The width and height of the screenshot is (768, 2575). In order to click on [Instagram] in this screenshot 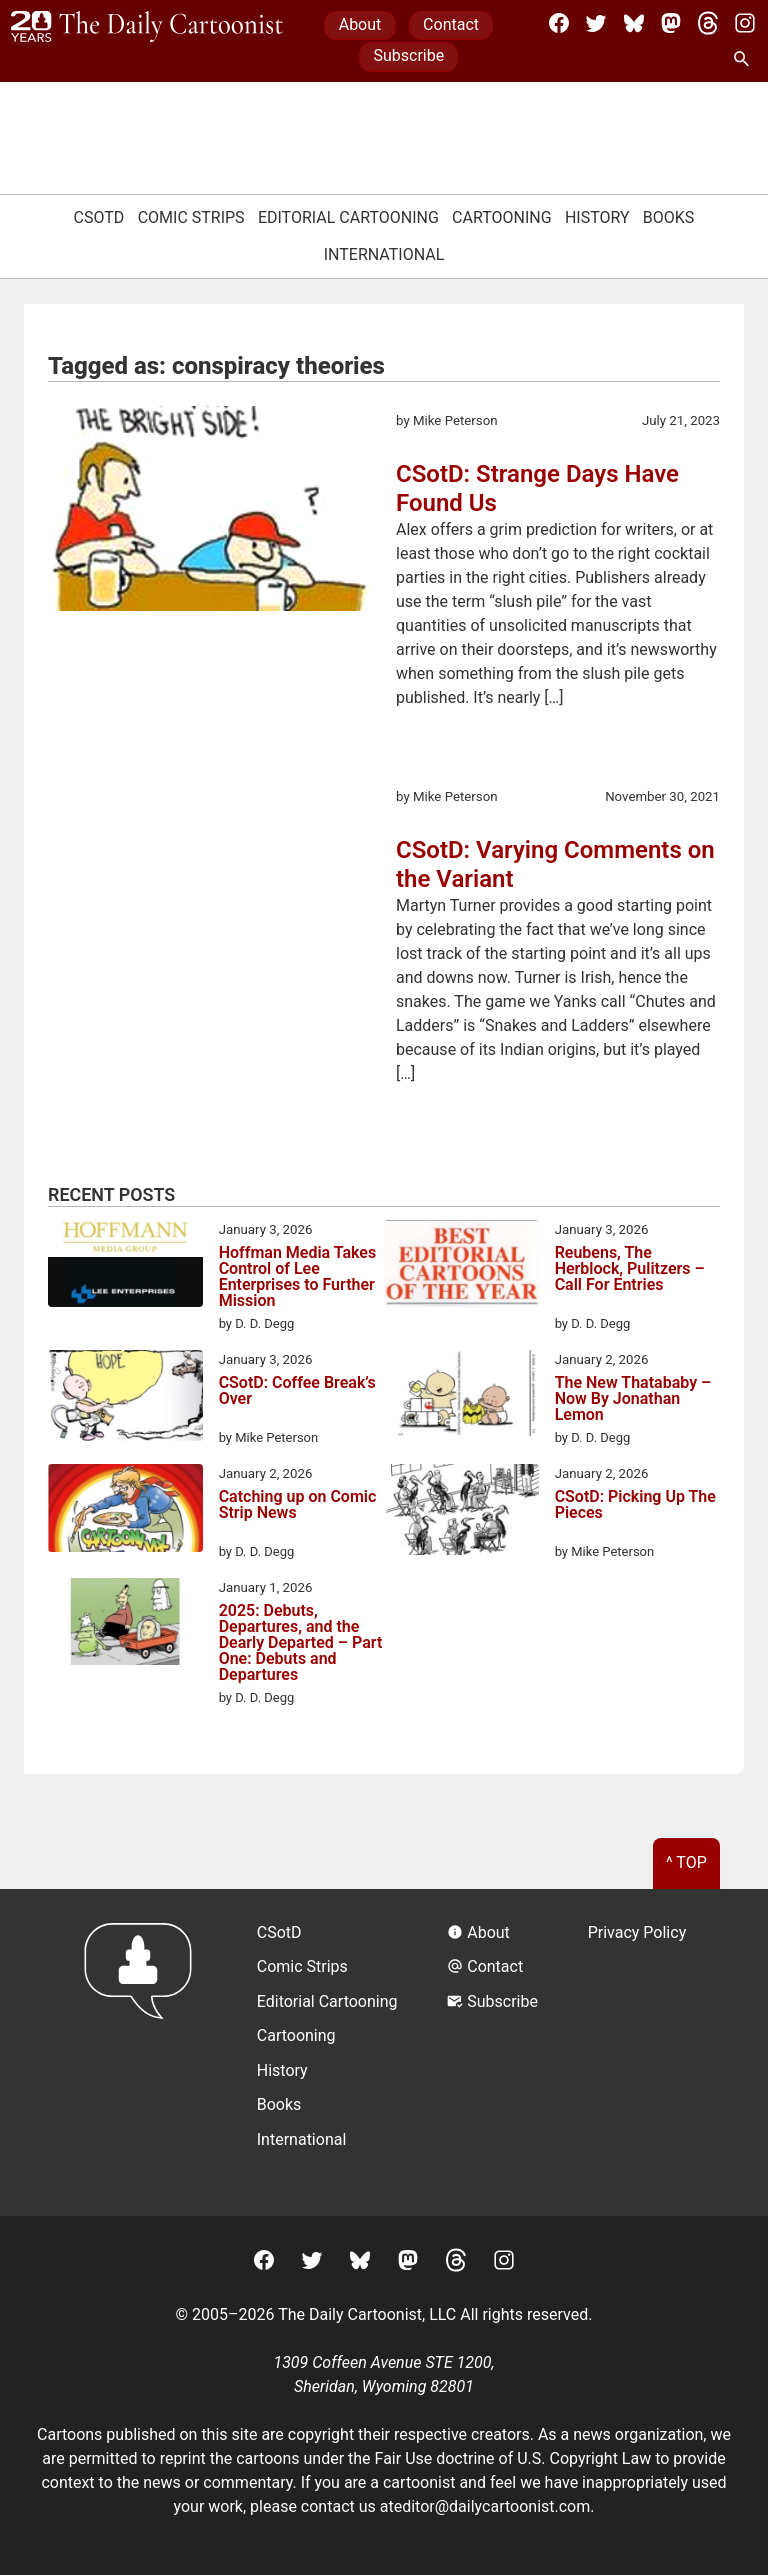, I will do `click(745, 23)`.